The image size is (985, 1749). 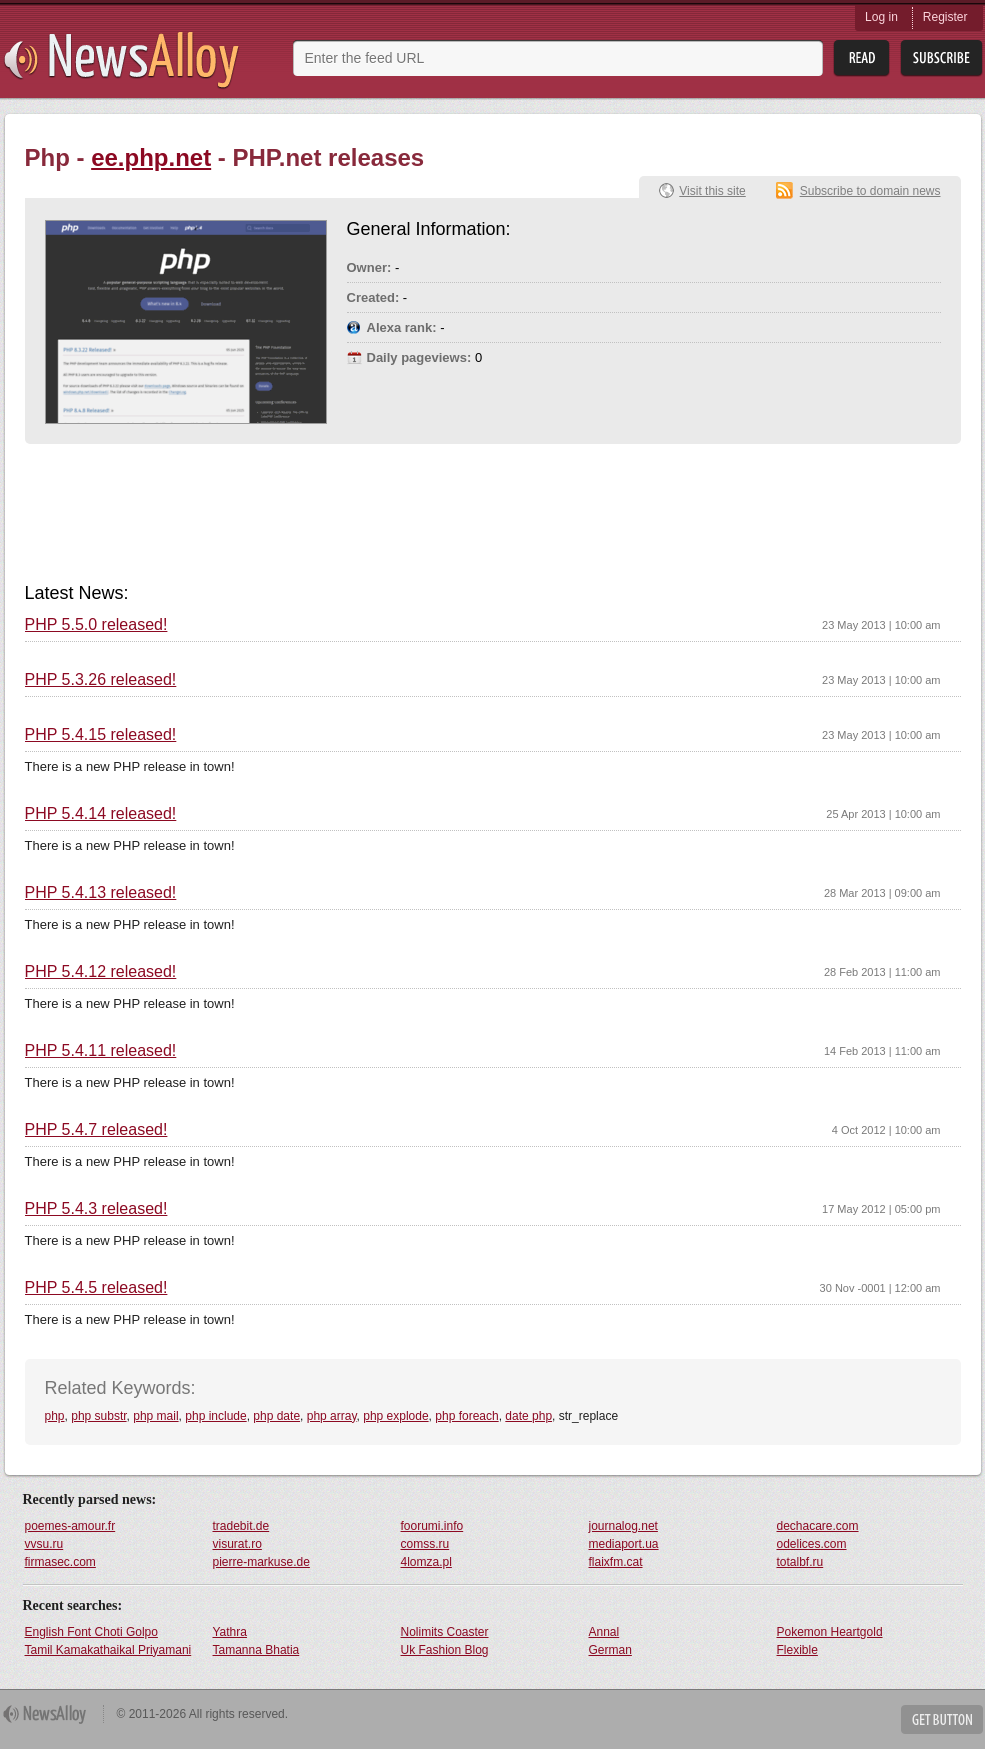 I want to click on German, so click(x=610, y=1650).